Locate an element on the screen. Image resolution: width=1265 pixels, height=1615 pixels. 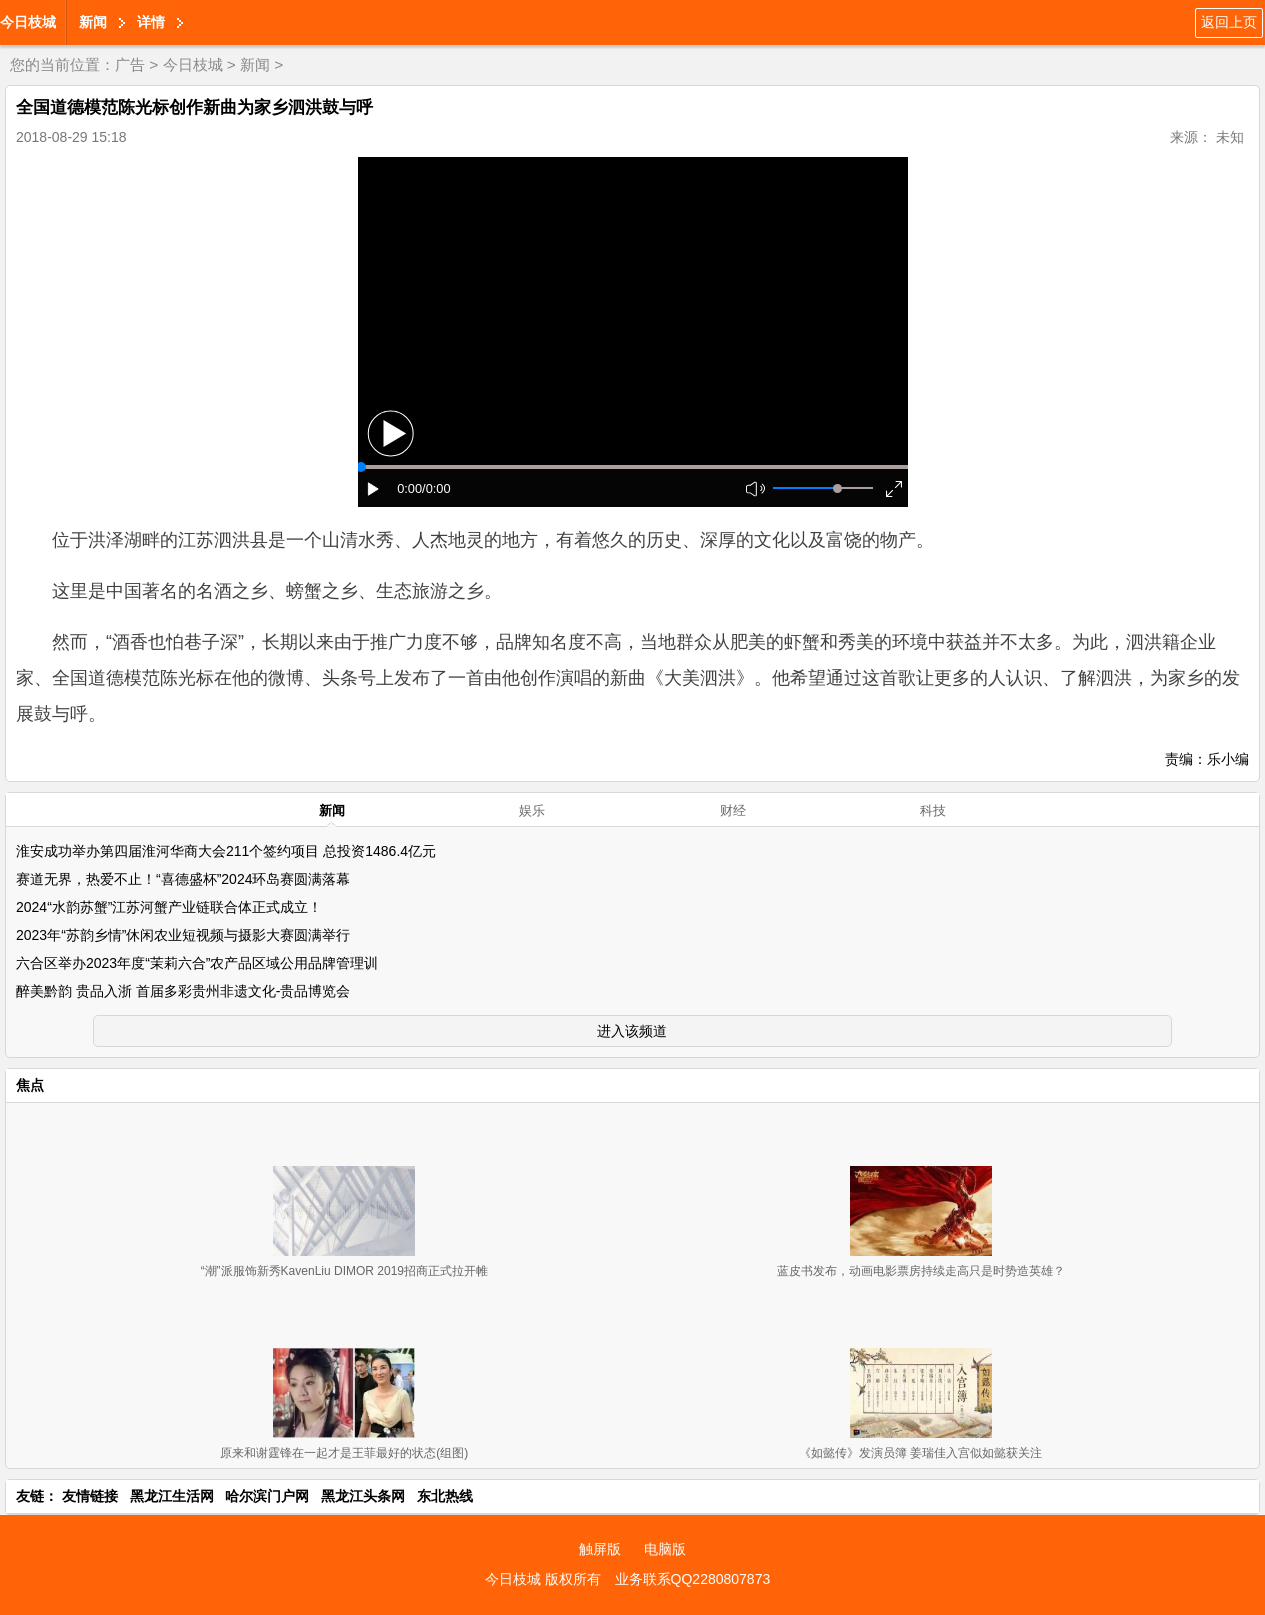
触屏版 is located at coordinates (600, 1549).